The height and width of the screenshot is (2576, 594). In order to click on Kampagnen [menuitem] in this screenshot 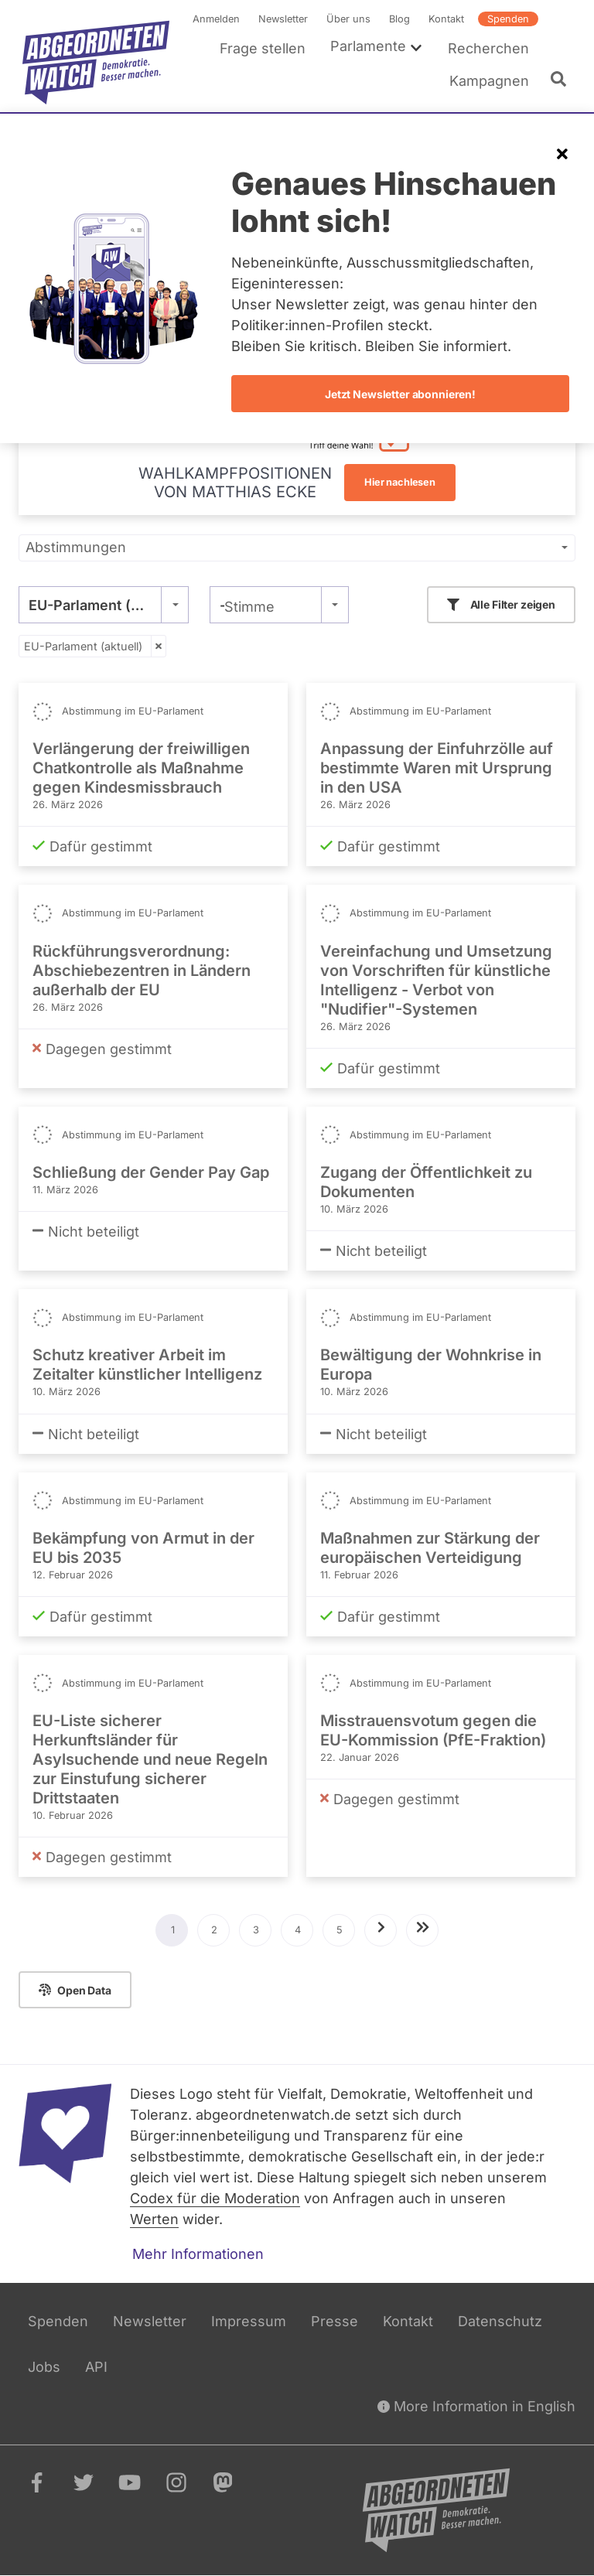, I will do `click(489, 81)`.